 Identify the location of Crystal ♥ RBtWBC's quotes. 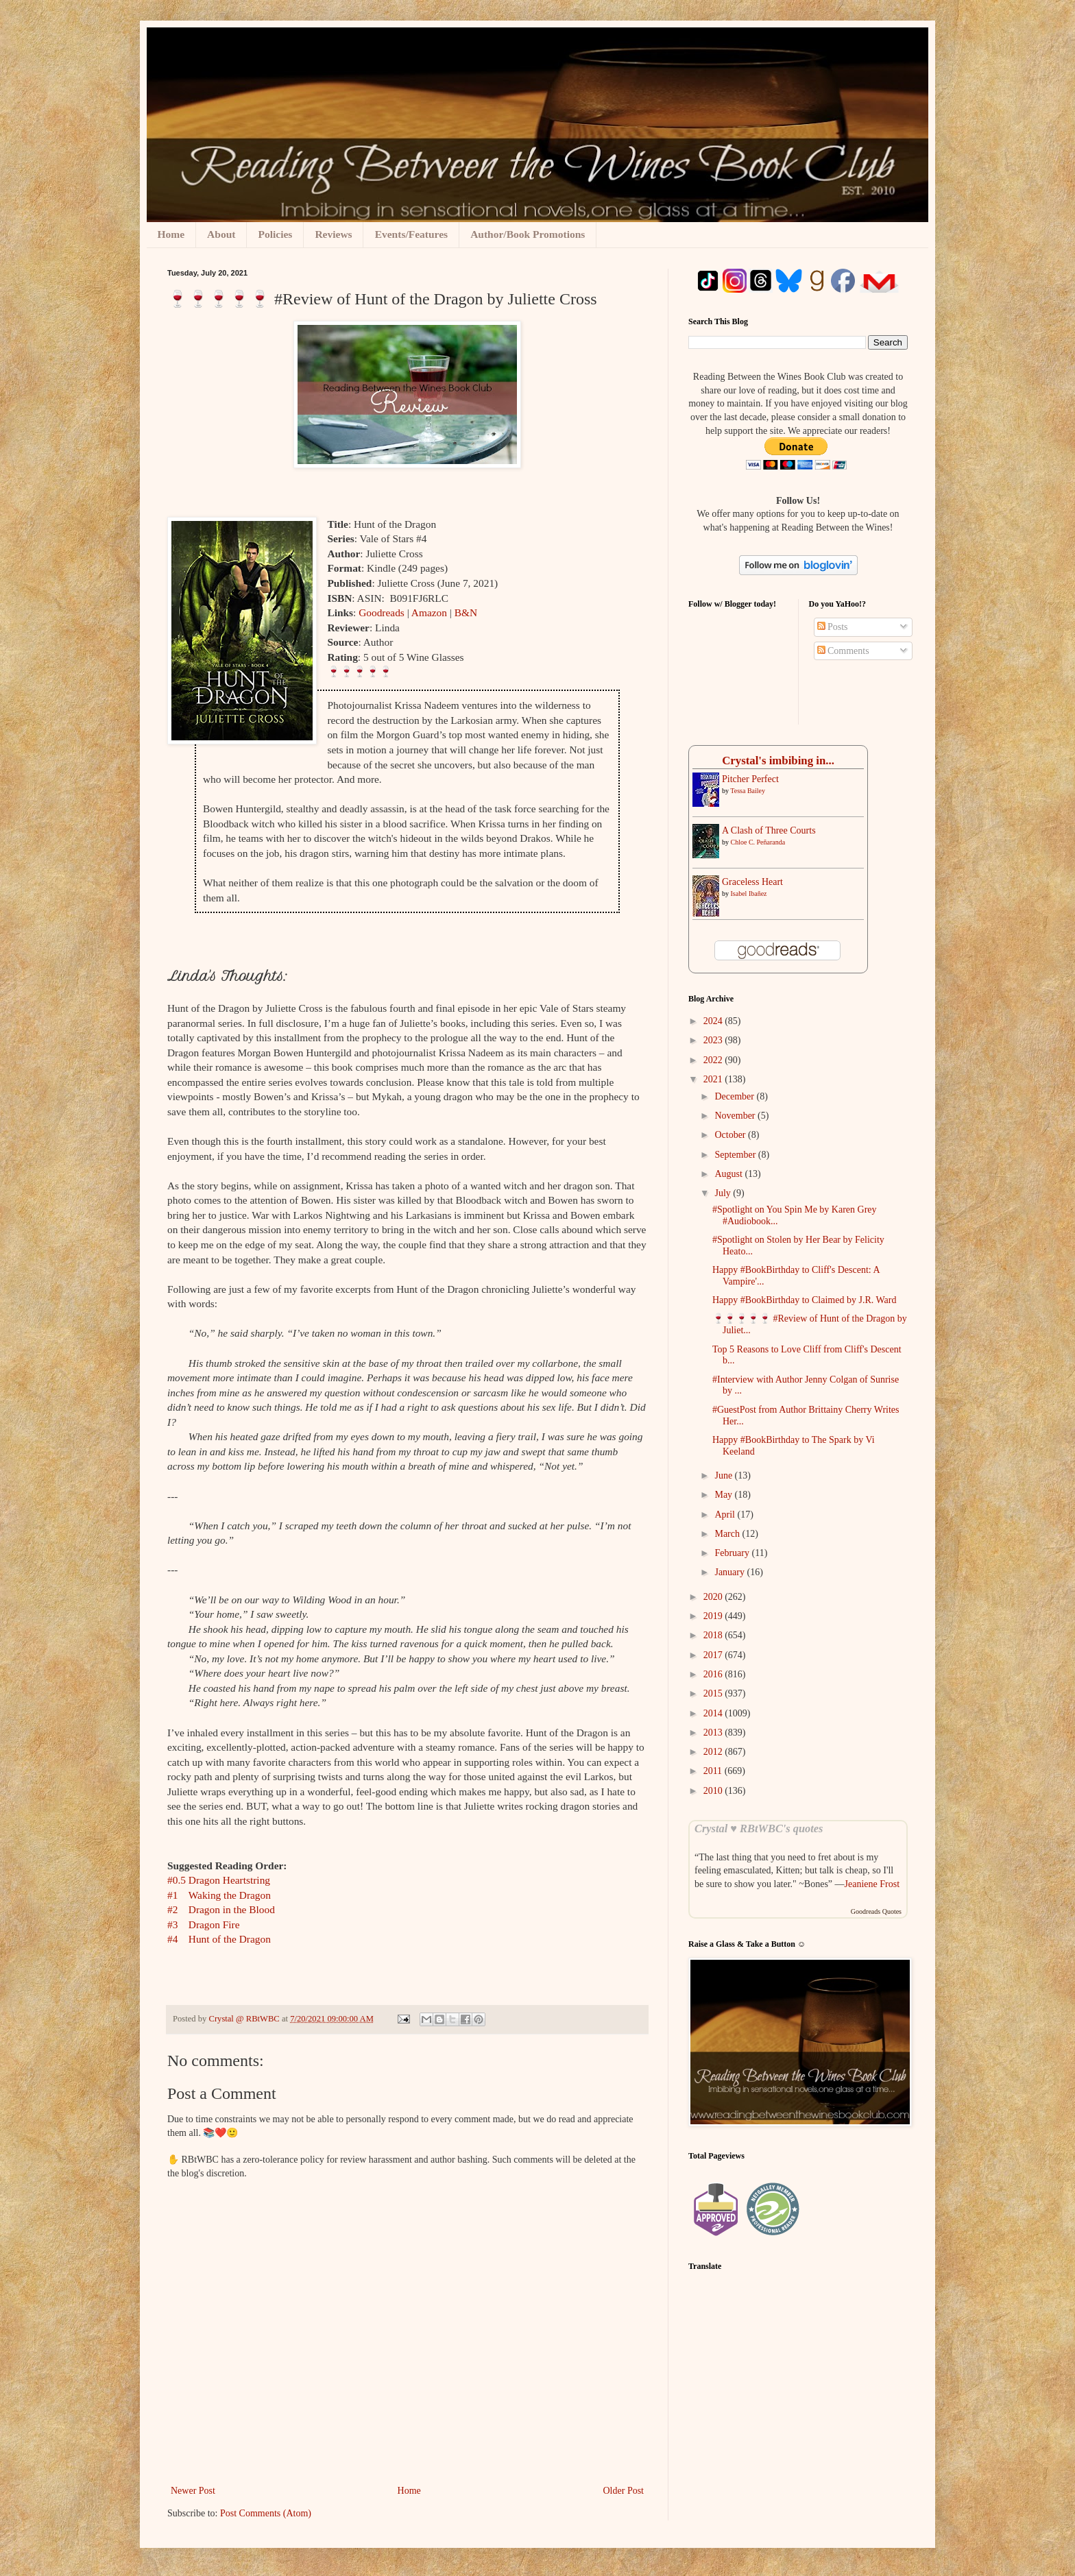
(758, 1828).